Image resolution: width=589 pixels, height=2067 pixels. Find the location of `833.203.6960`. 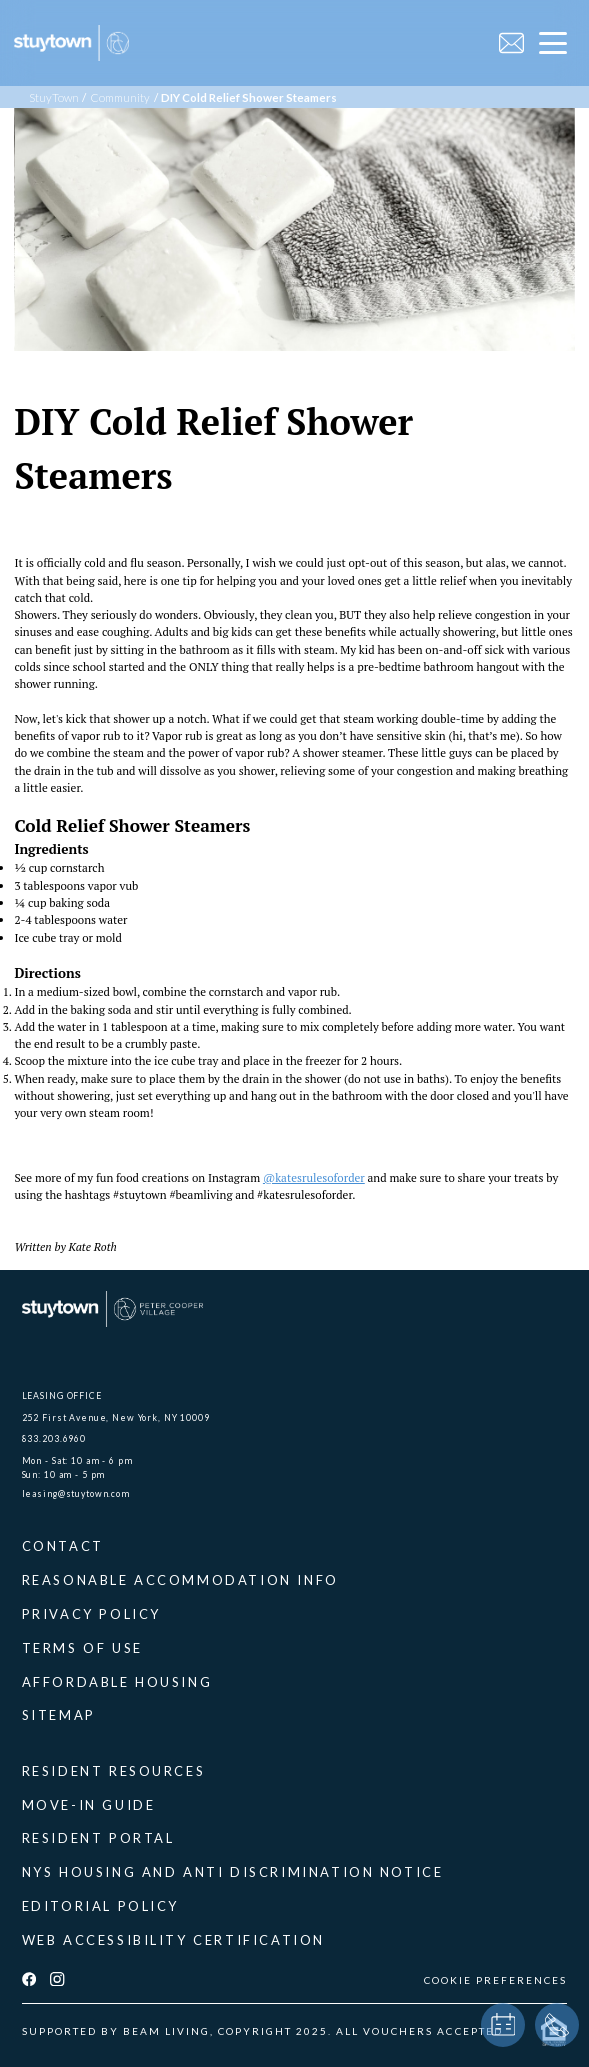

833.203.6960 is located at coordinates (54, 1438).